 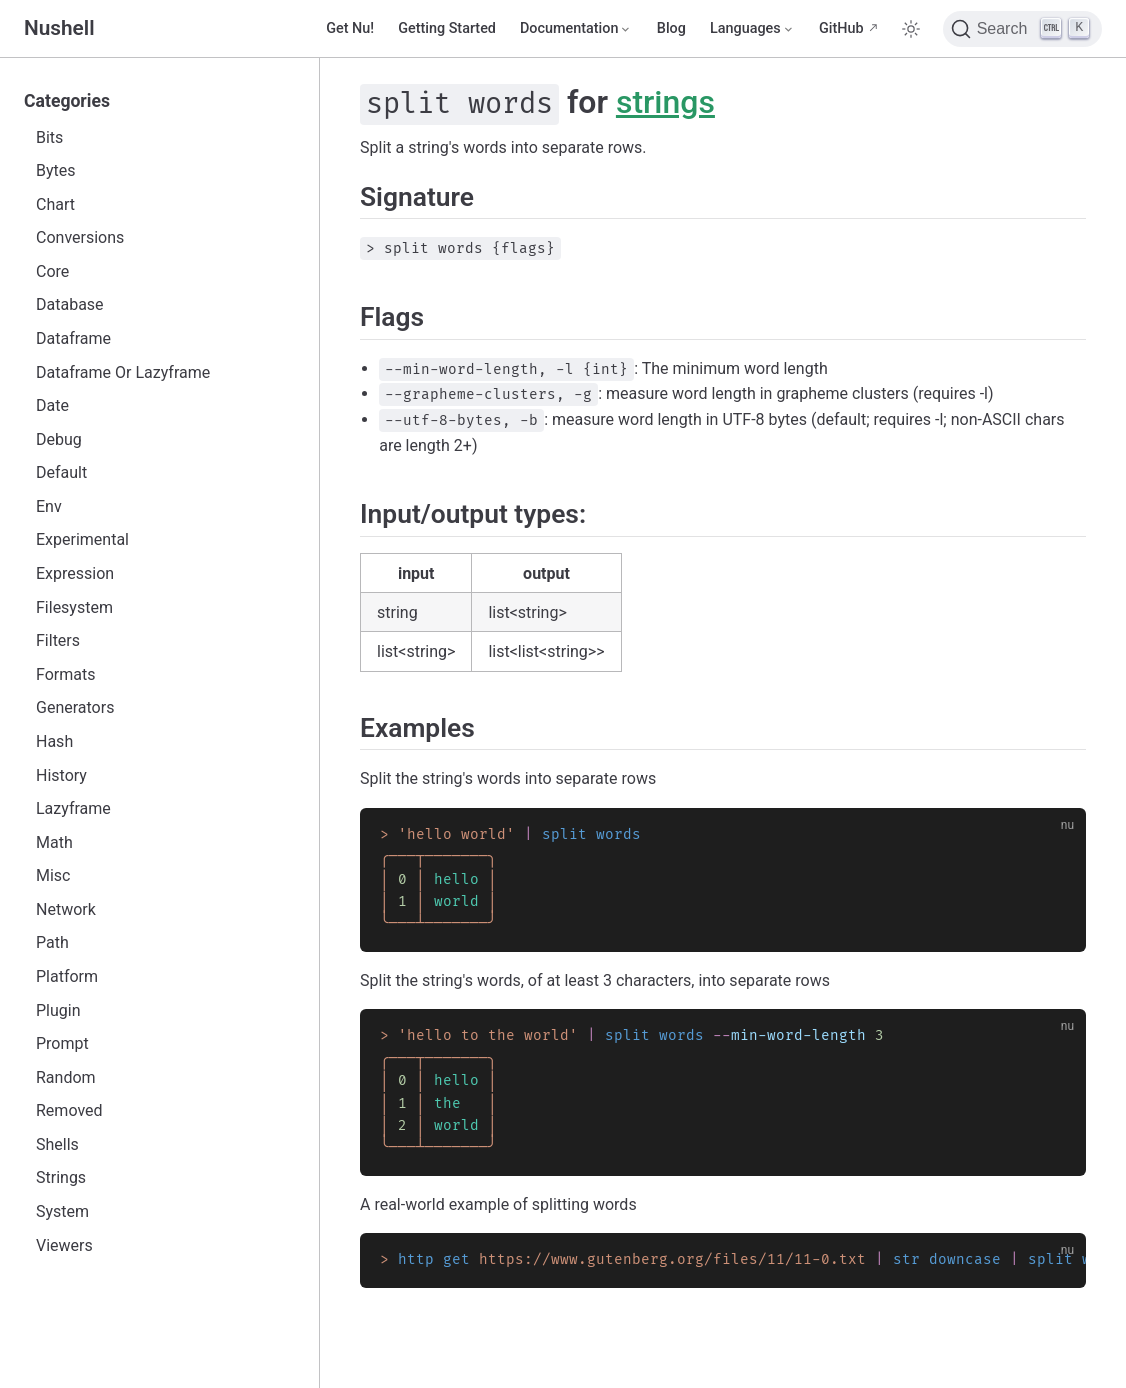 What do you see at coordinates (66, 909) in the screenshot?
I see `Network` at bounding box center [66, 909].